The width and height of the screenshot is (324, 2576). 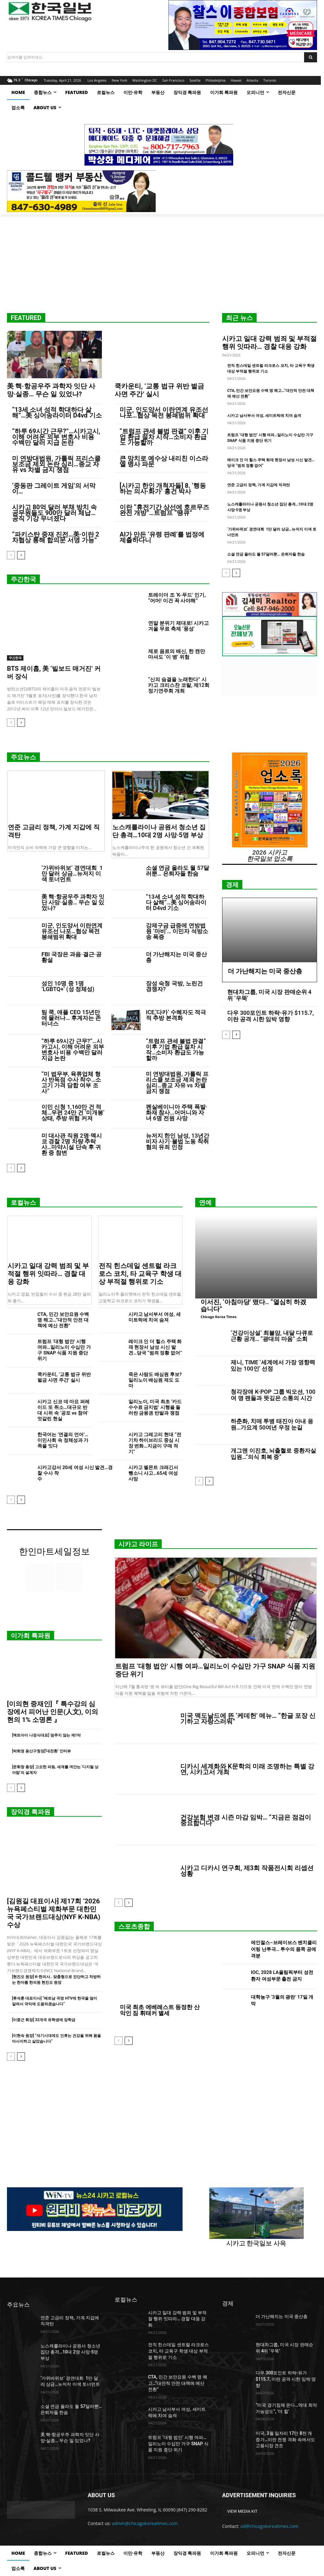 What do you see at coordinates (253, 1305) in the screenshot?
I see `이서진, ‘아침마당’ 떴다.. “열심히 하겠습니다”` at bounding box center [253, 1305].